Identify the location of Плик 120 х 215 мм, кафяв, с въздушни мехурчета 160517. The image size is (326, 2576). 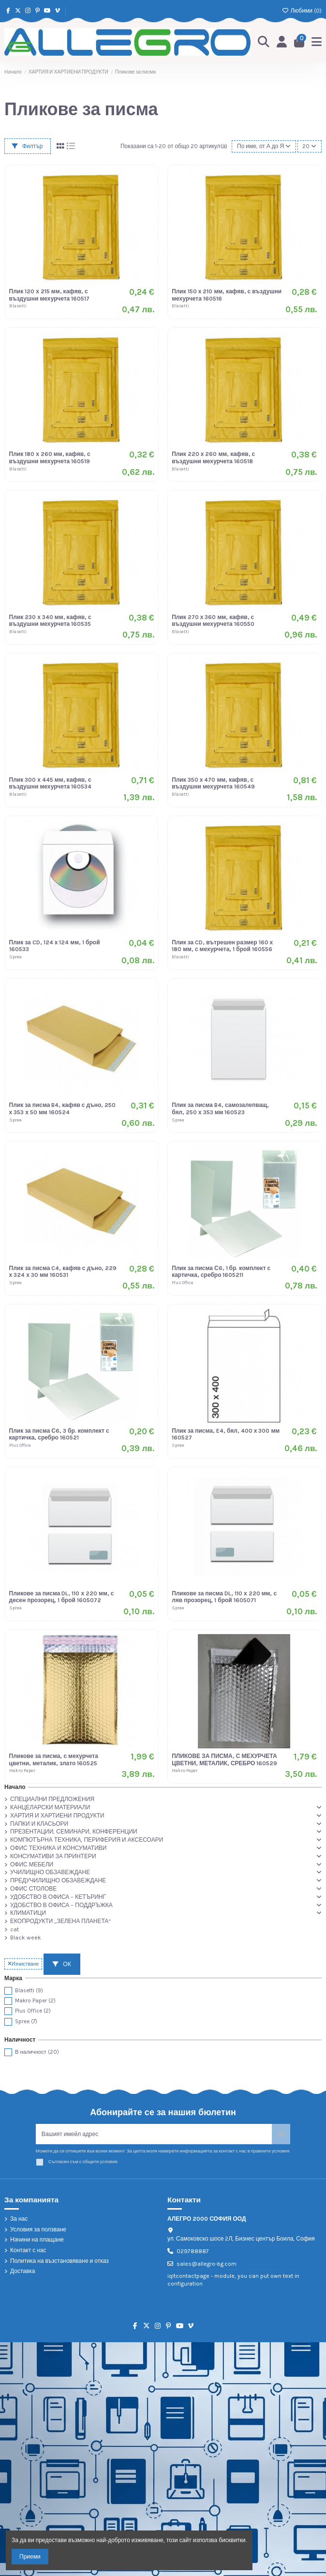
(49, 295).